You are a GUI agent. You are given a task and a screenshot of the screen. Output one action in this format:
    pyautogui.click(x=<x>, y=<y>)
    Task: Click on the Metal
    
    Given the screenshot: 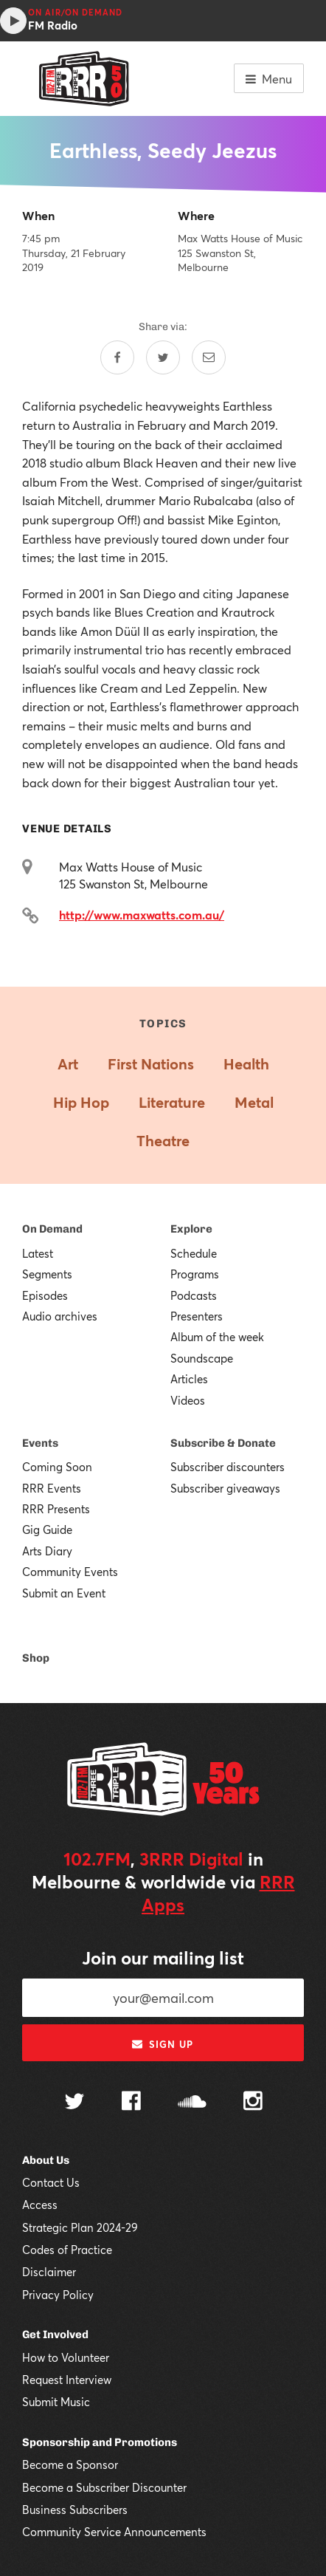 What is the action you would take?
    pyautogui.click(x=254, y=1102)
    